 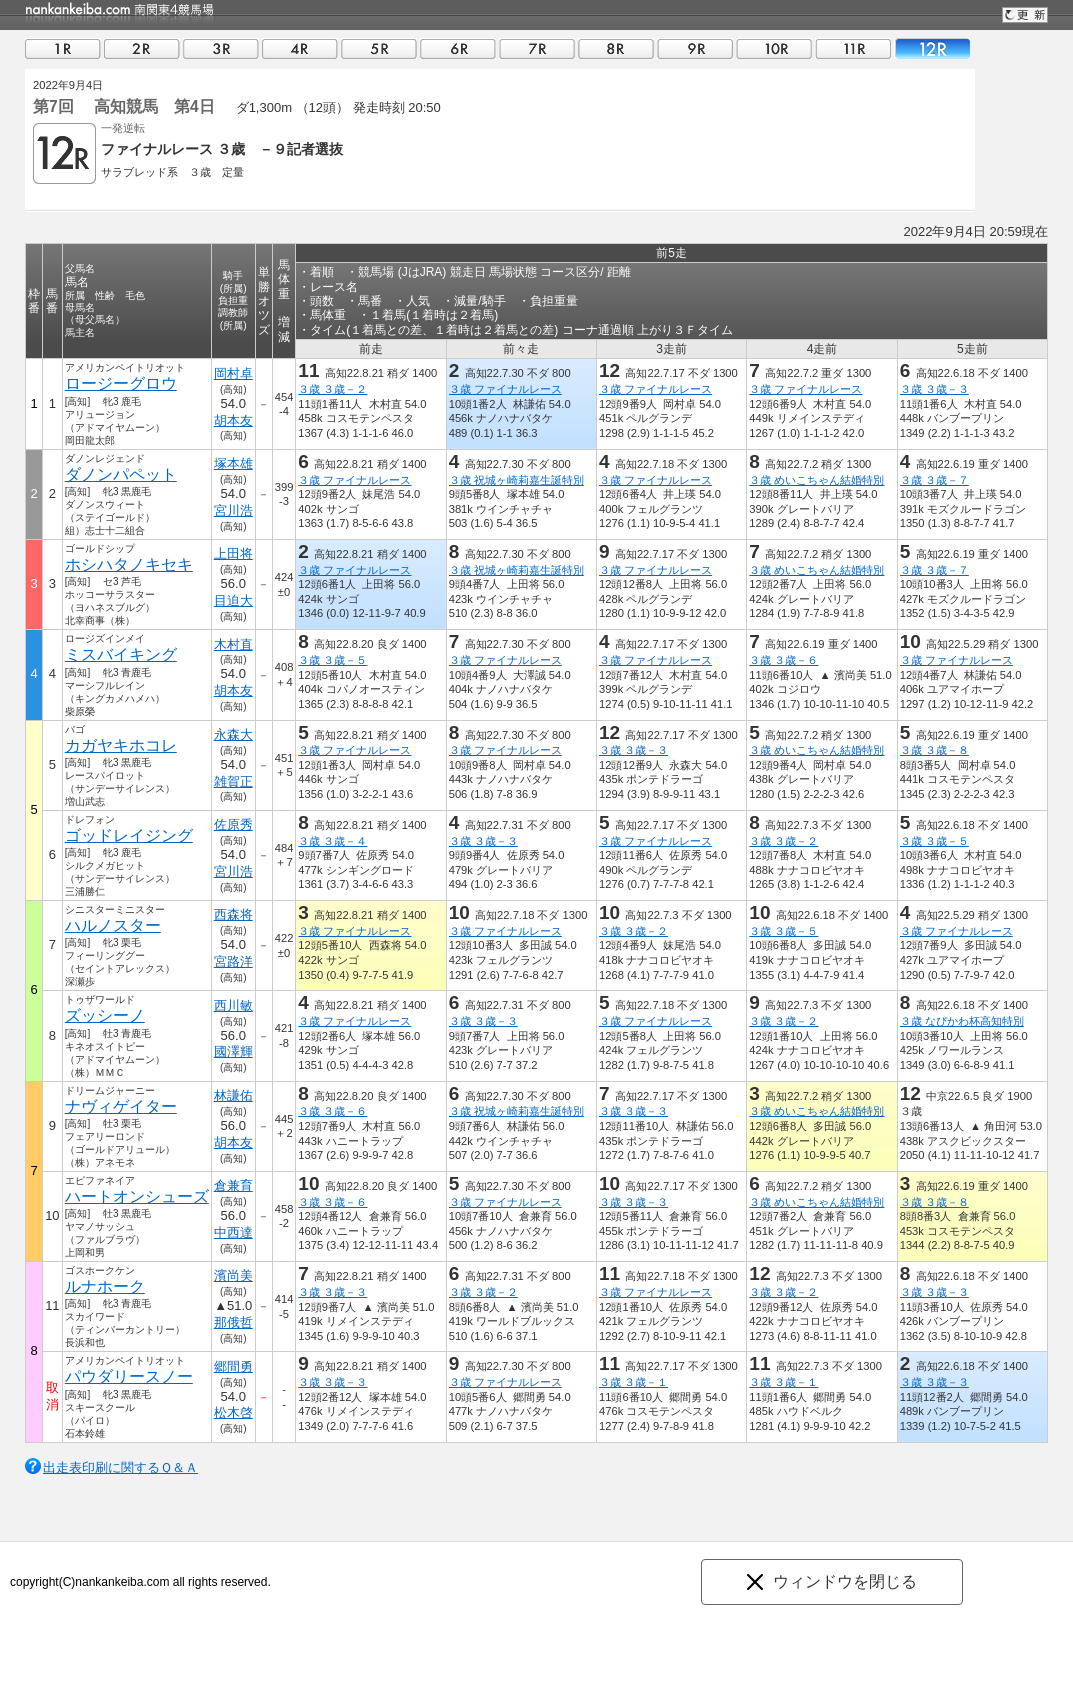 What do you see at coordinates (137, 1196) in the screenshot?
I see `ハートオンシューズ` at bounding box center [137, 1196].